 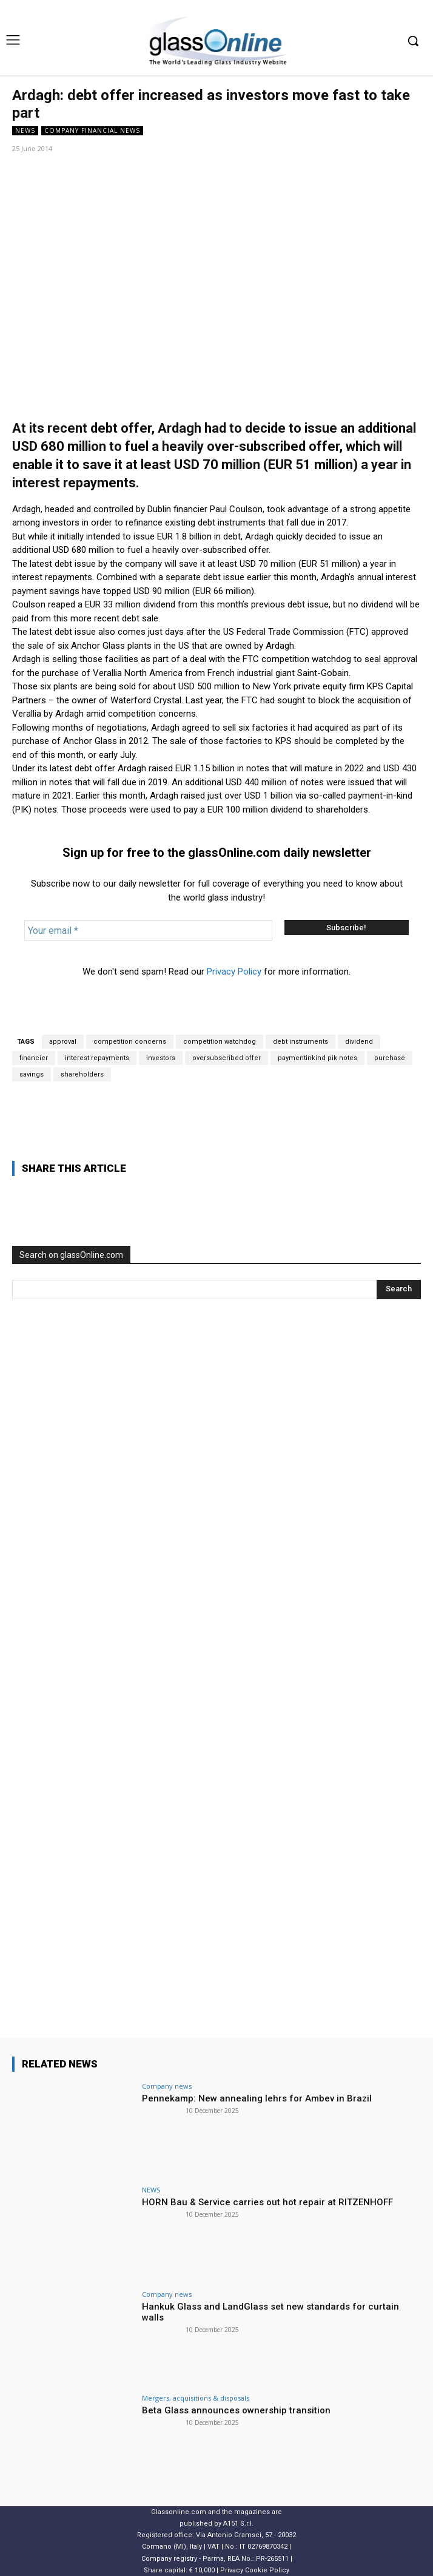 I want to click on Company news, so click(x=167, y=2086).